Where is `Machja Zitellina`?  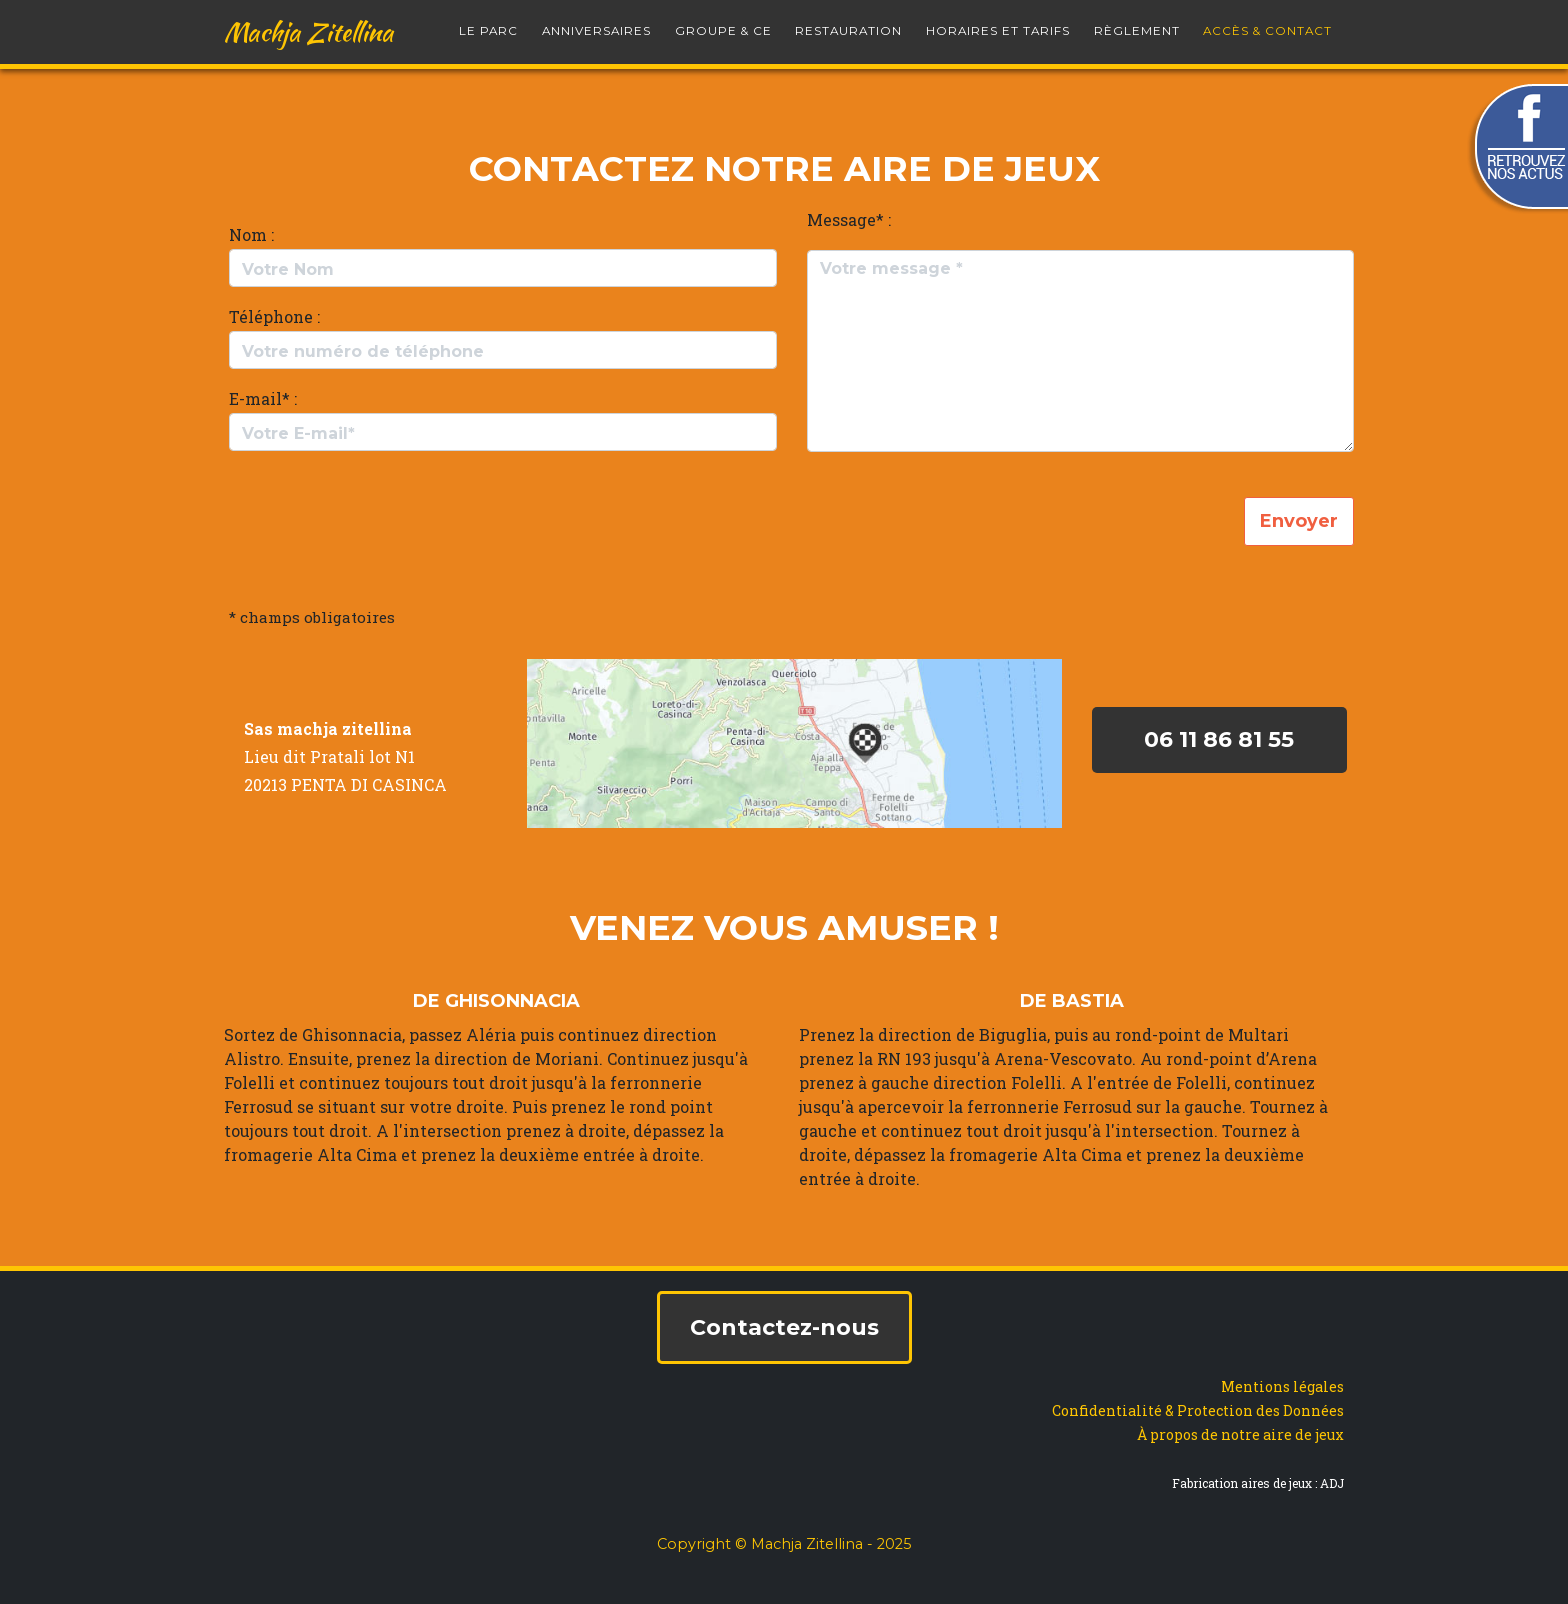
Machja Zitellina is located at coordinates (308, 23).